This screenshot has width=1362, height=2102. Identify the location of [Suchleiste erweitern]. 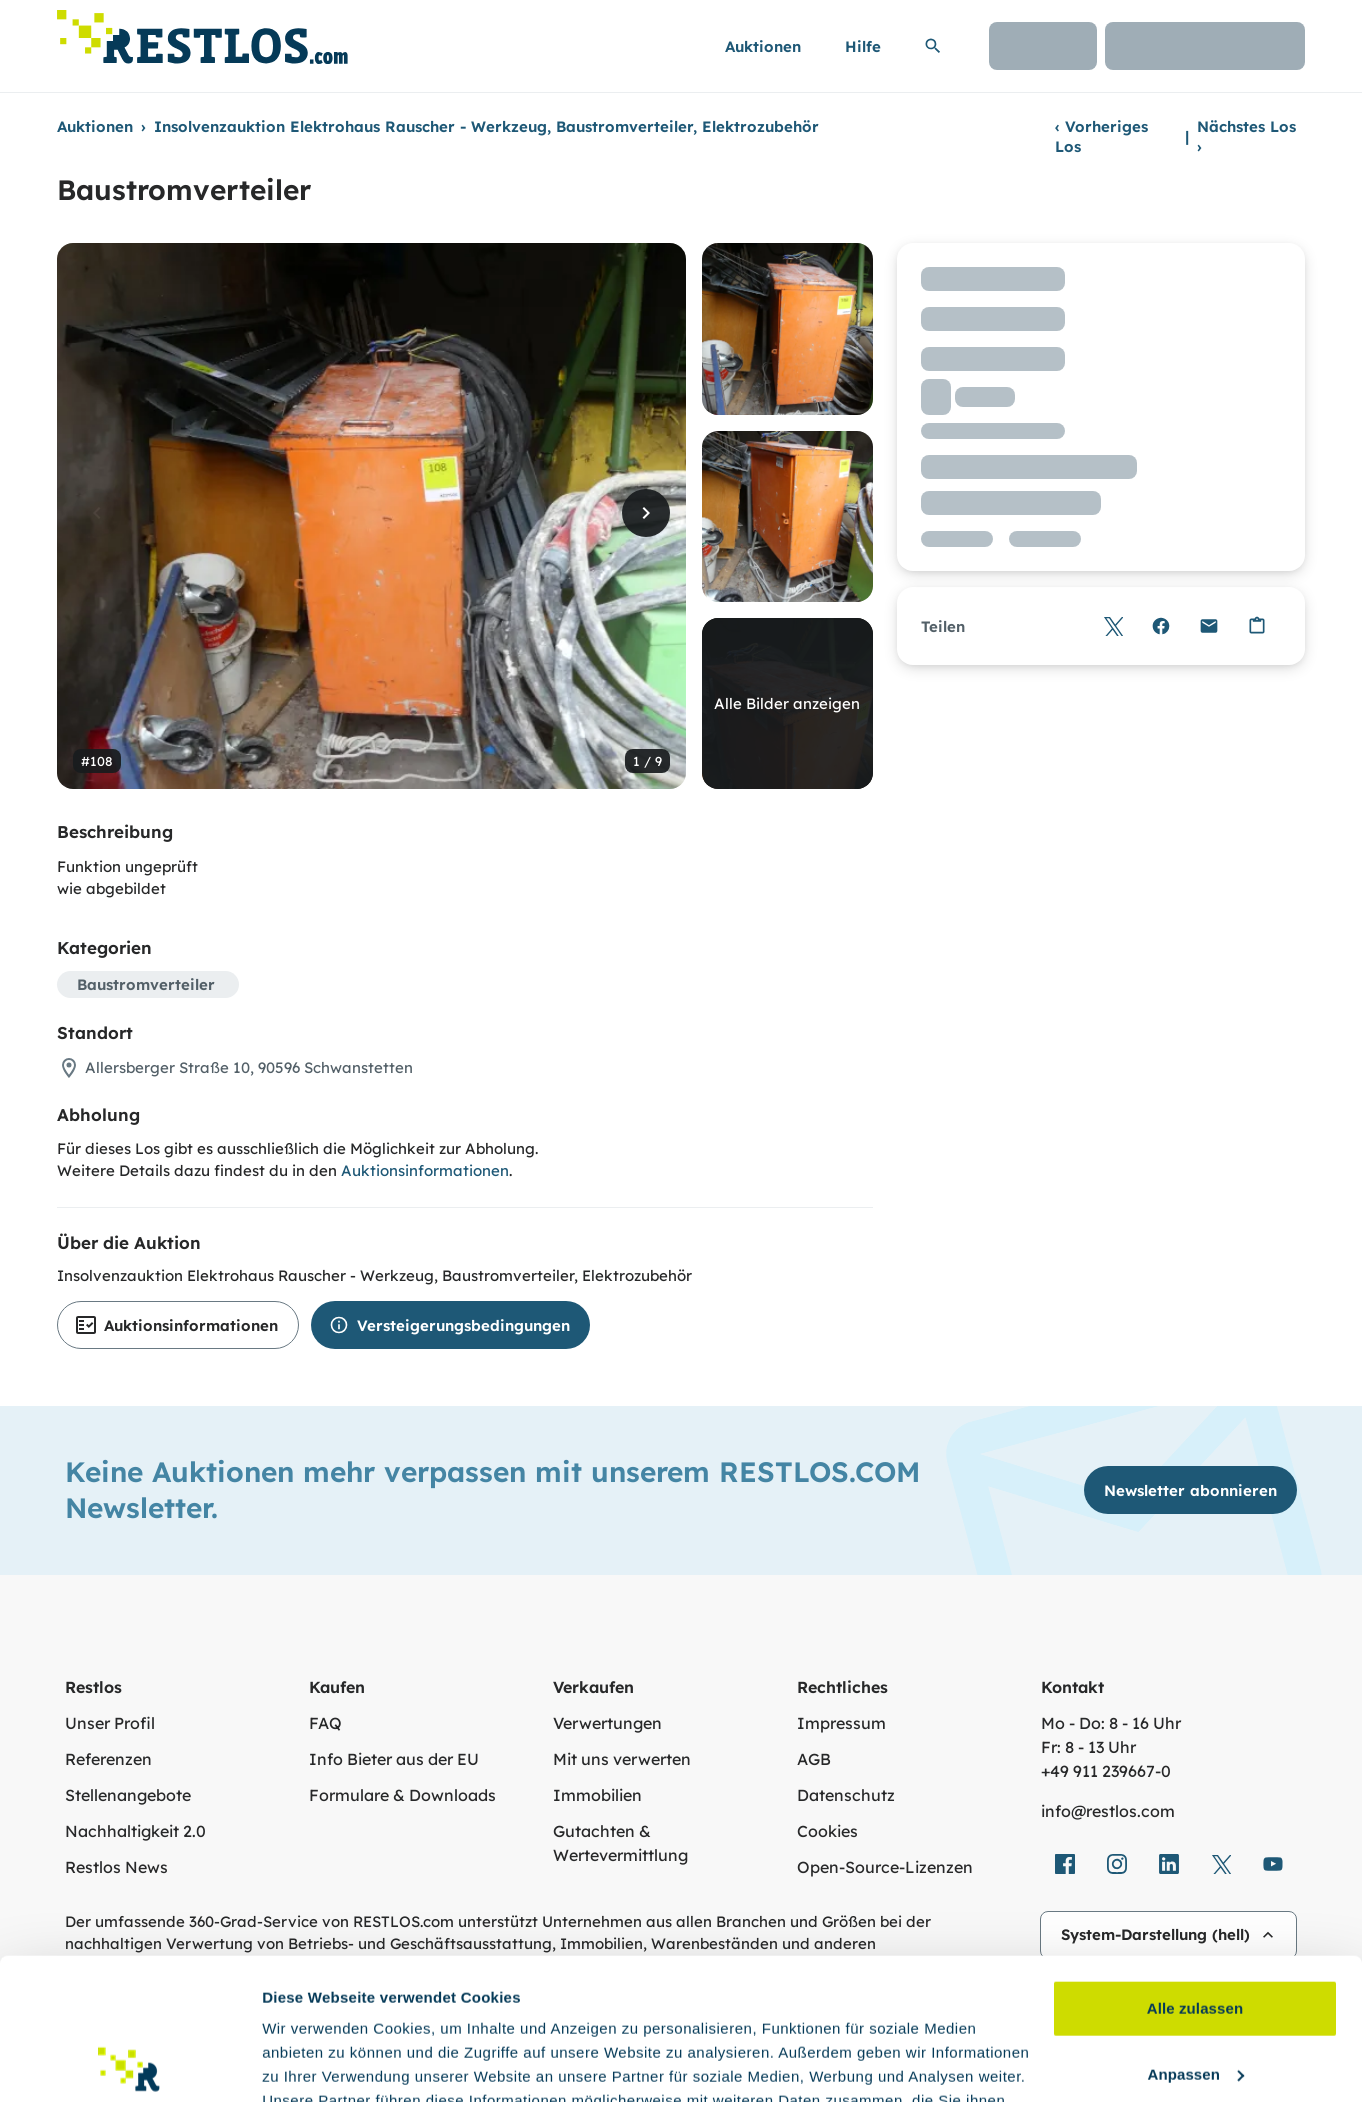
(933, 46).